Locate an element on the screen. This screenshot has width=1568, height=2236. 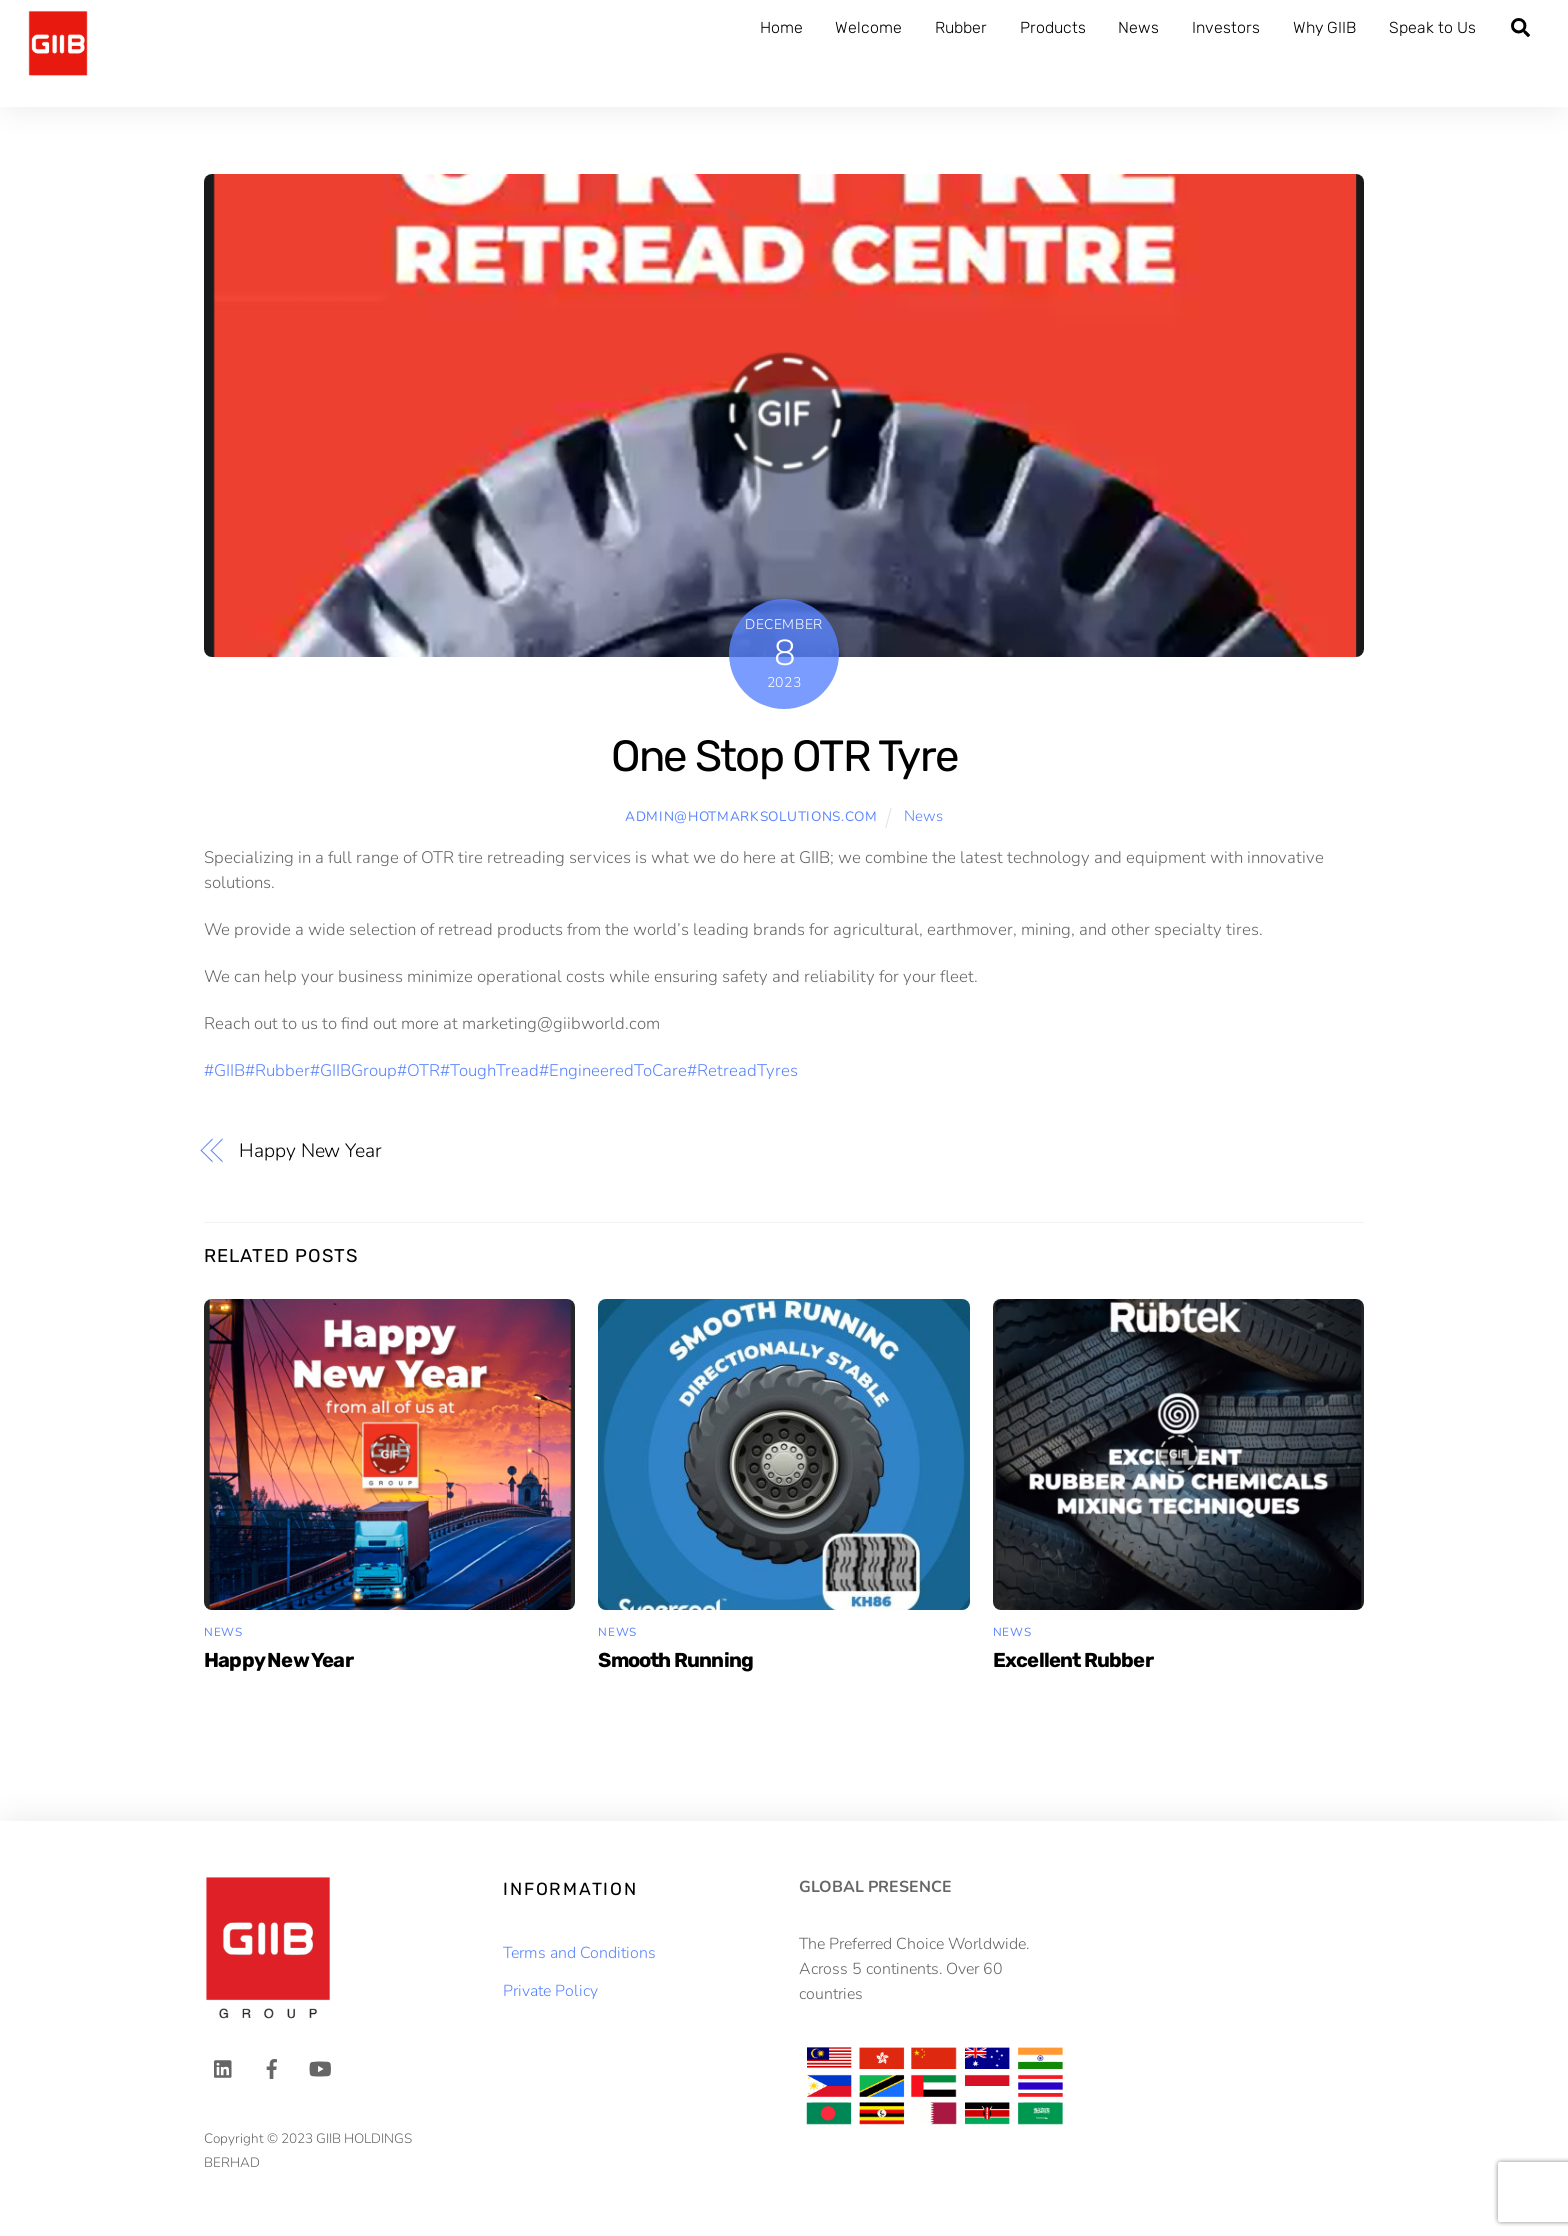
#Rubber is located at coordinates (277, 1070).